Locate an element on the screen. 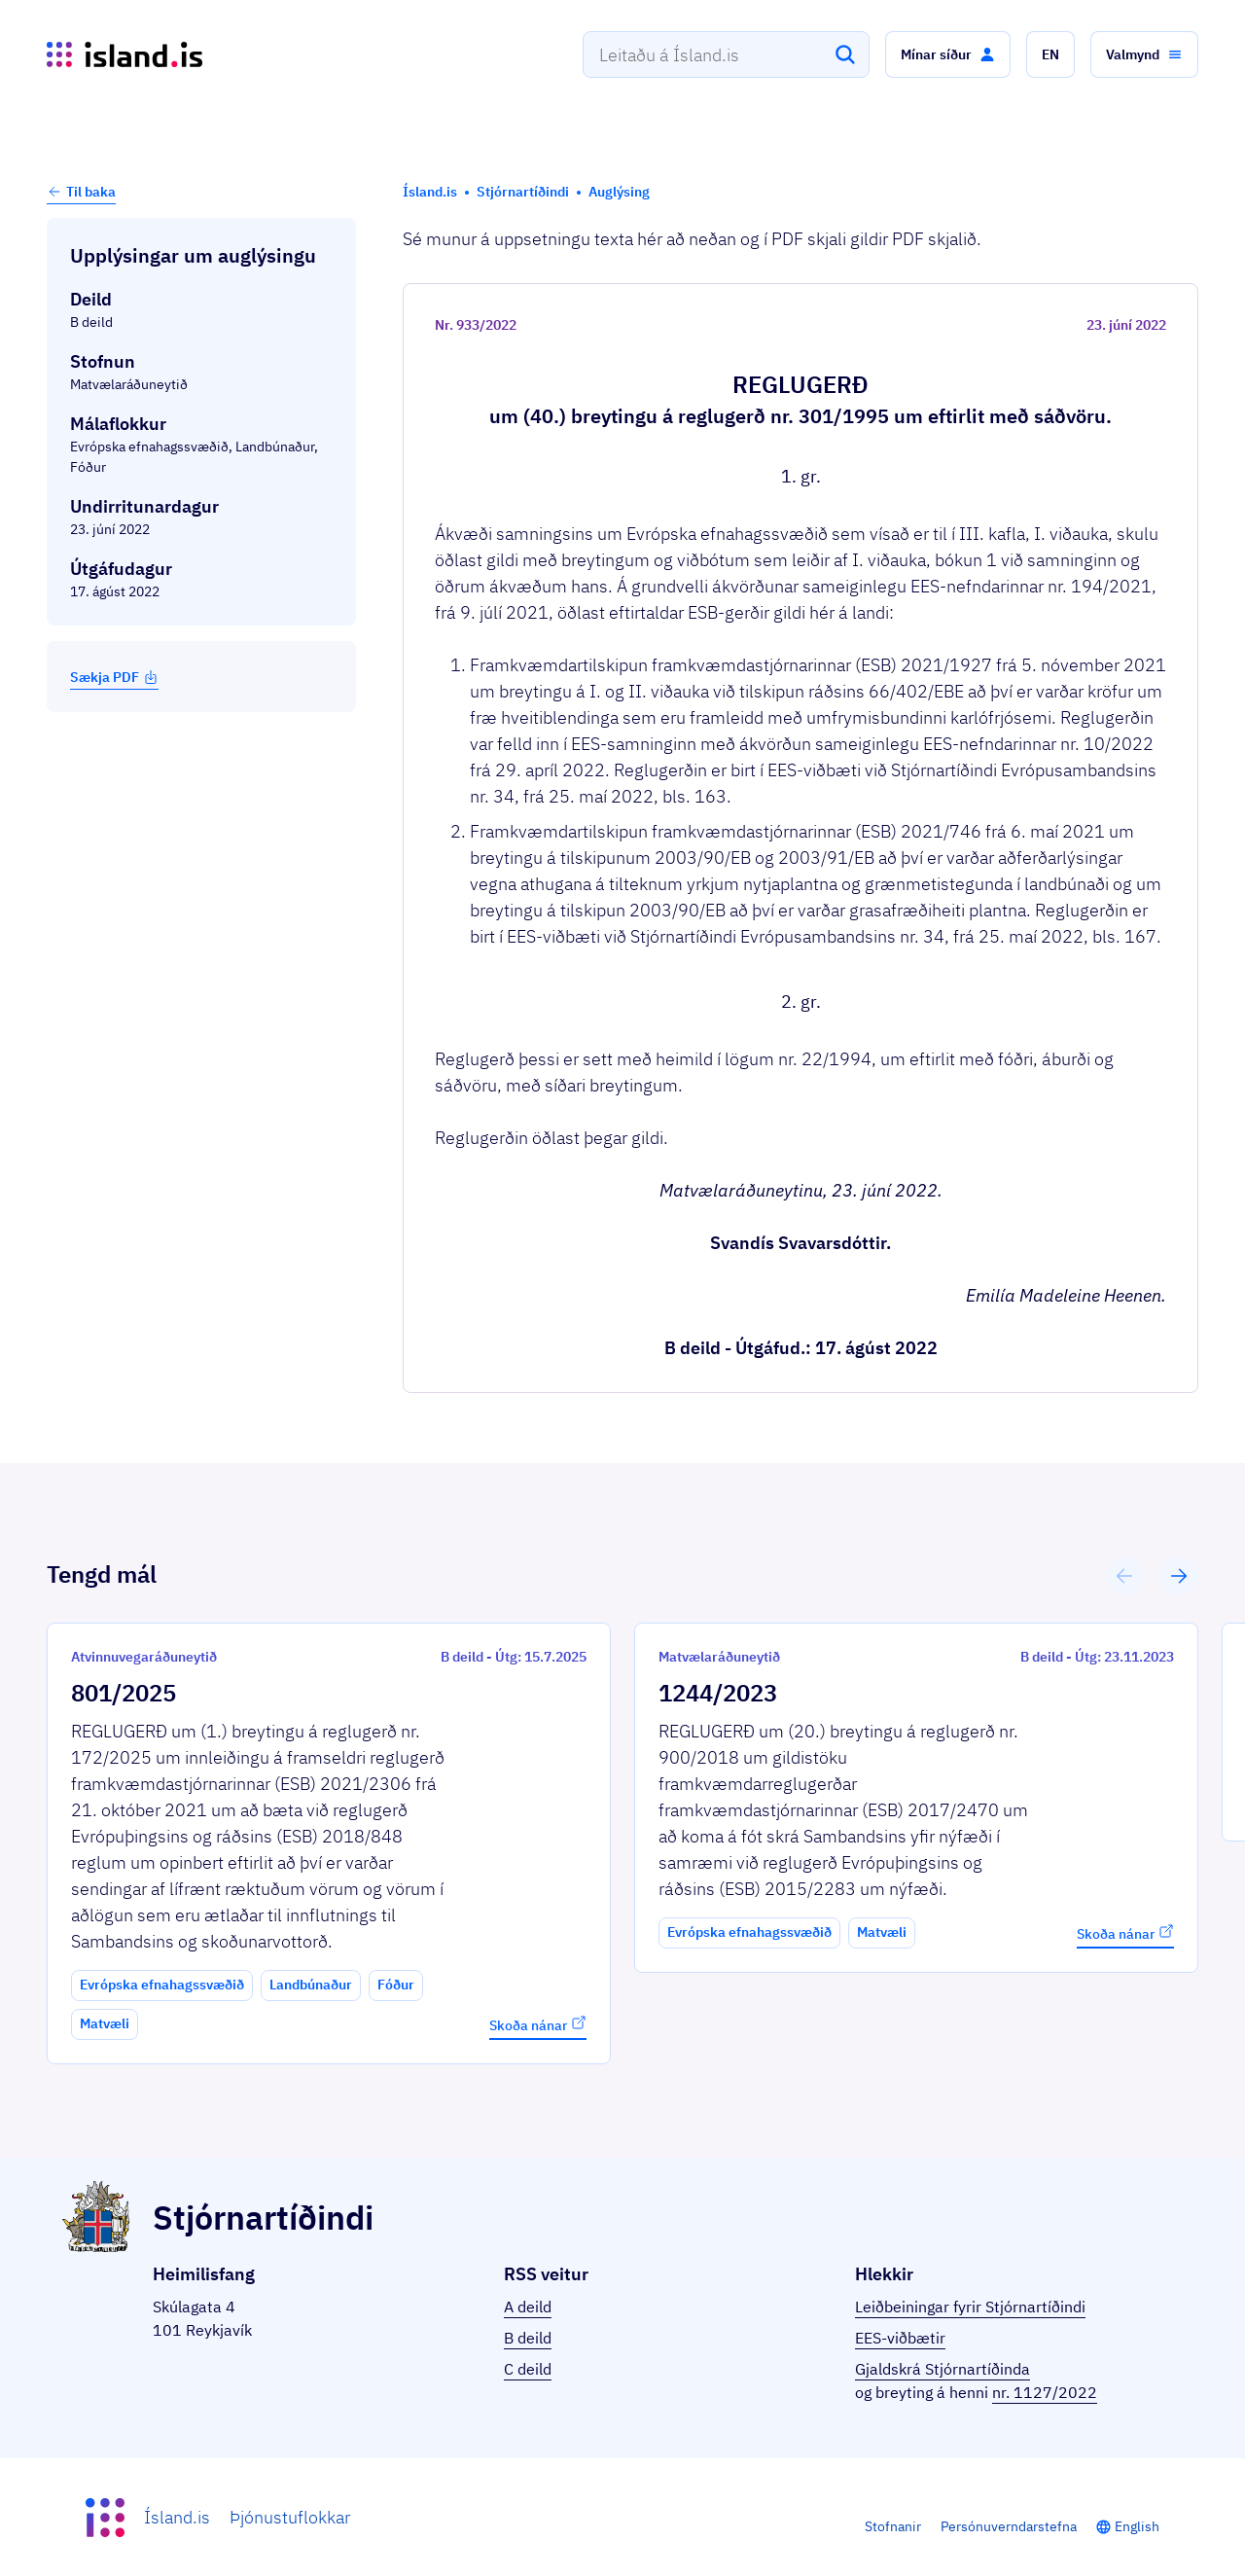  Persónuverndarstefna is located at coordinates (1009, 2526).